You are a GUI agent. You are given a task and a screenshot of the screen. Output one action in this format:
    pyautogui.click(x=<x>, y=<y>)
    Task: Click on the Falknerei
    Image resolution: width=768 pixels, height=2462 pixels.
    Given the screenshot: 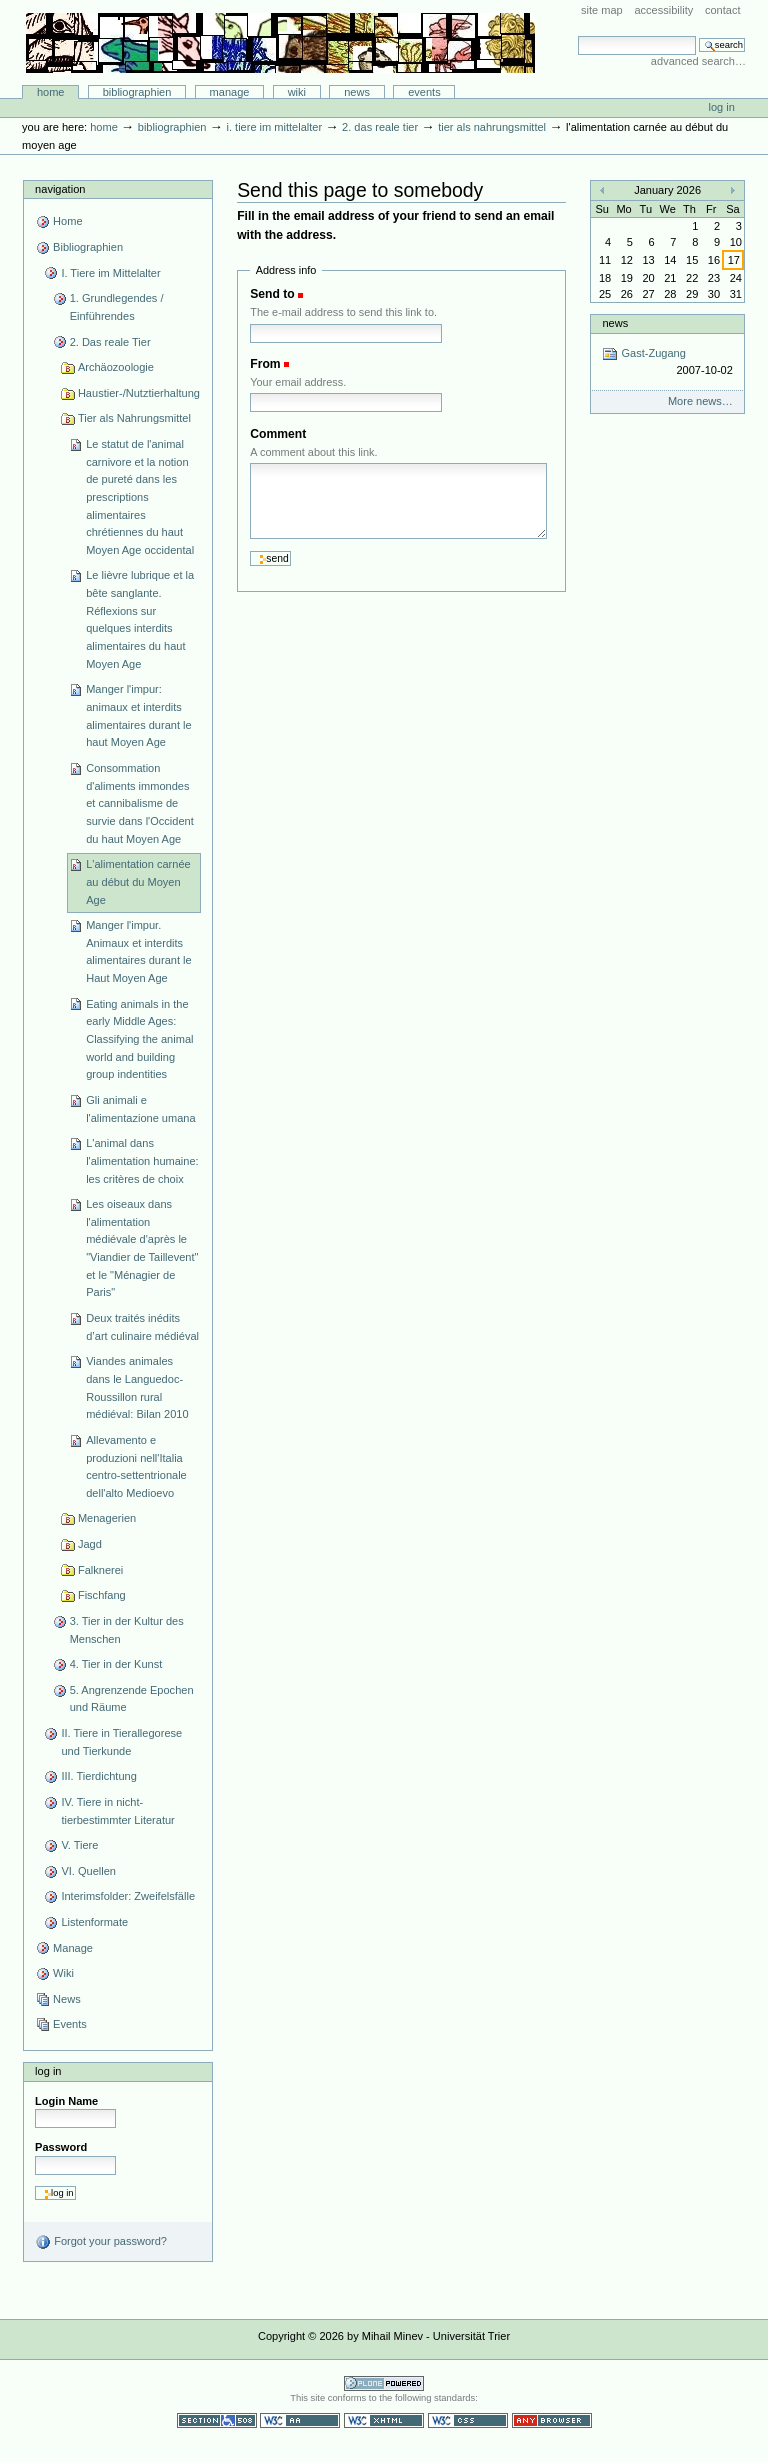 What is the action you would take?
    pyautogui.click(x=100, y=1570)
    